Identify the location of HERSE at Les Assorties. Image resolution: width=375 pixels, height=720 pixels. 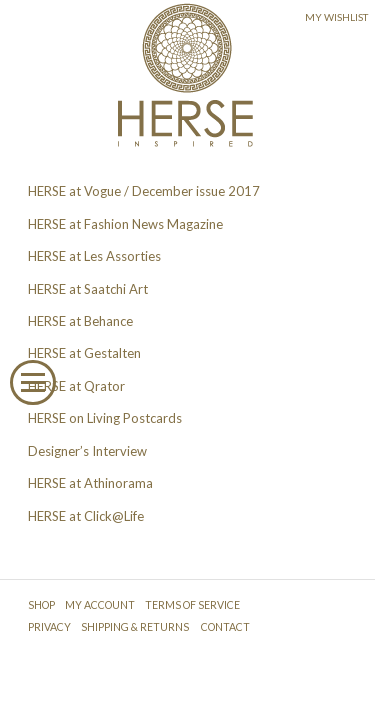
(94, 256).